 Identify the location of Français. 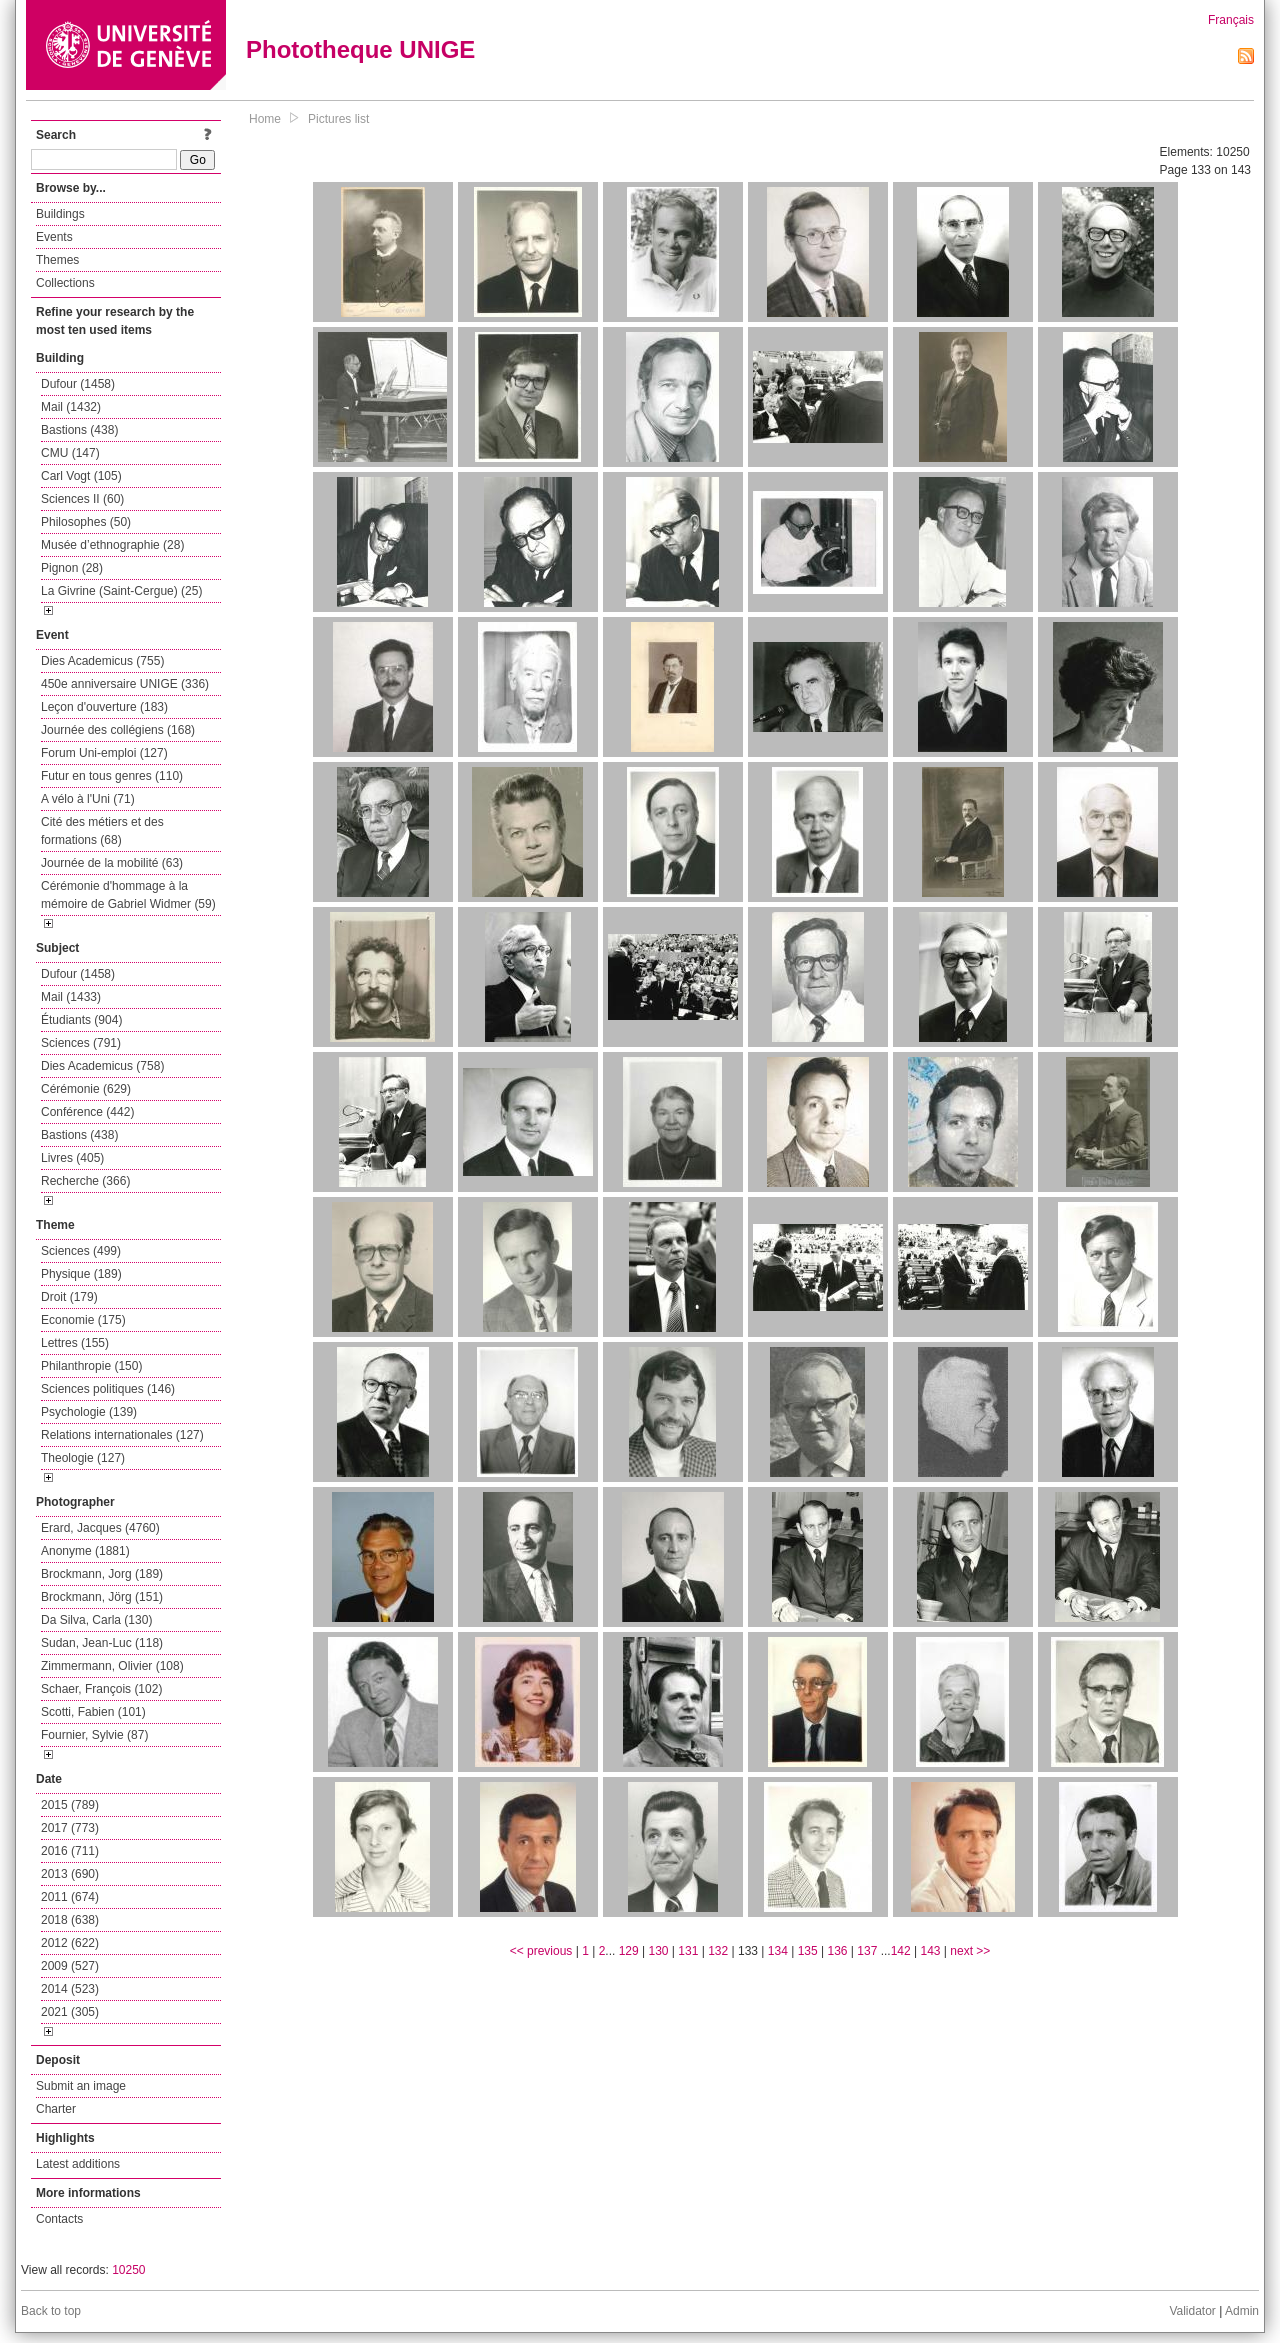
(1231, 20).